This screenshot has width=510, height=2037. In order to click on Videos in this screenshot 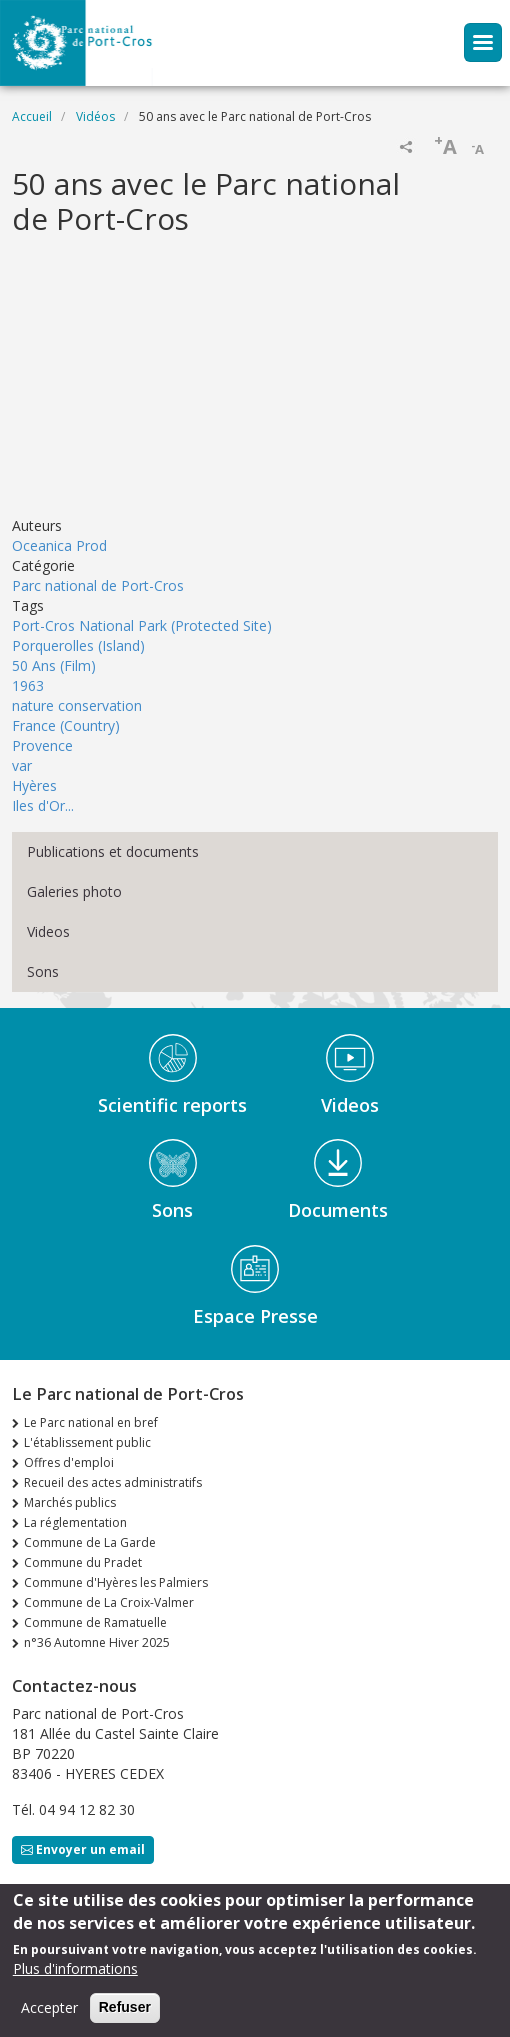, I will do `click(48, 931)`.